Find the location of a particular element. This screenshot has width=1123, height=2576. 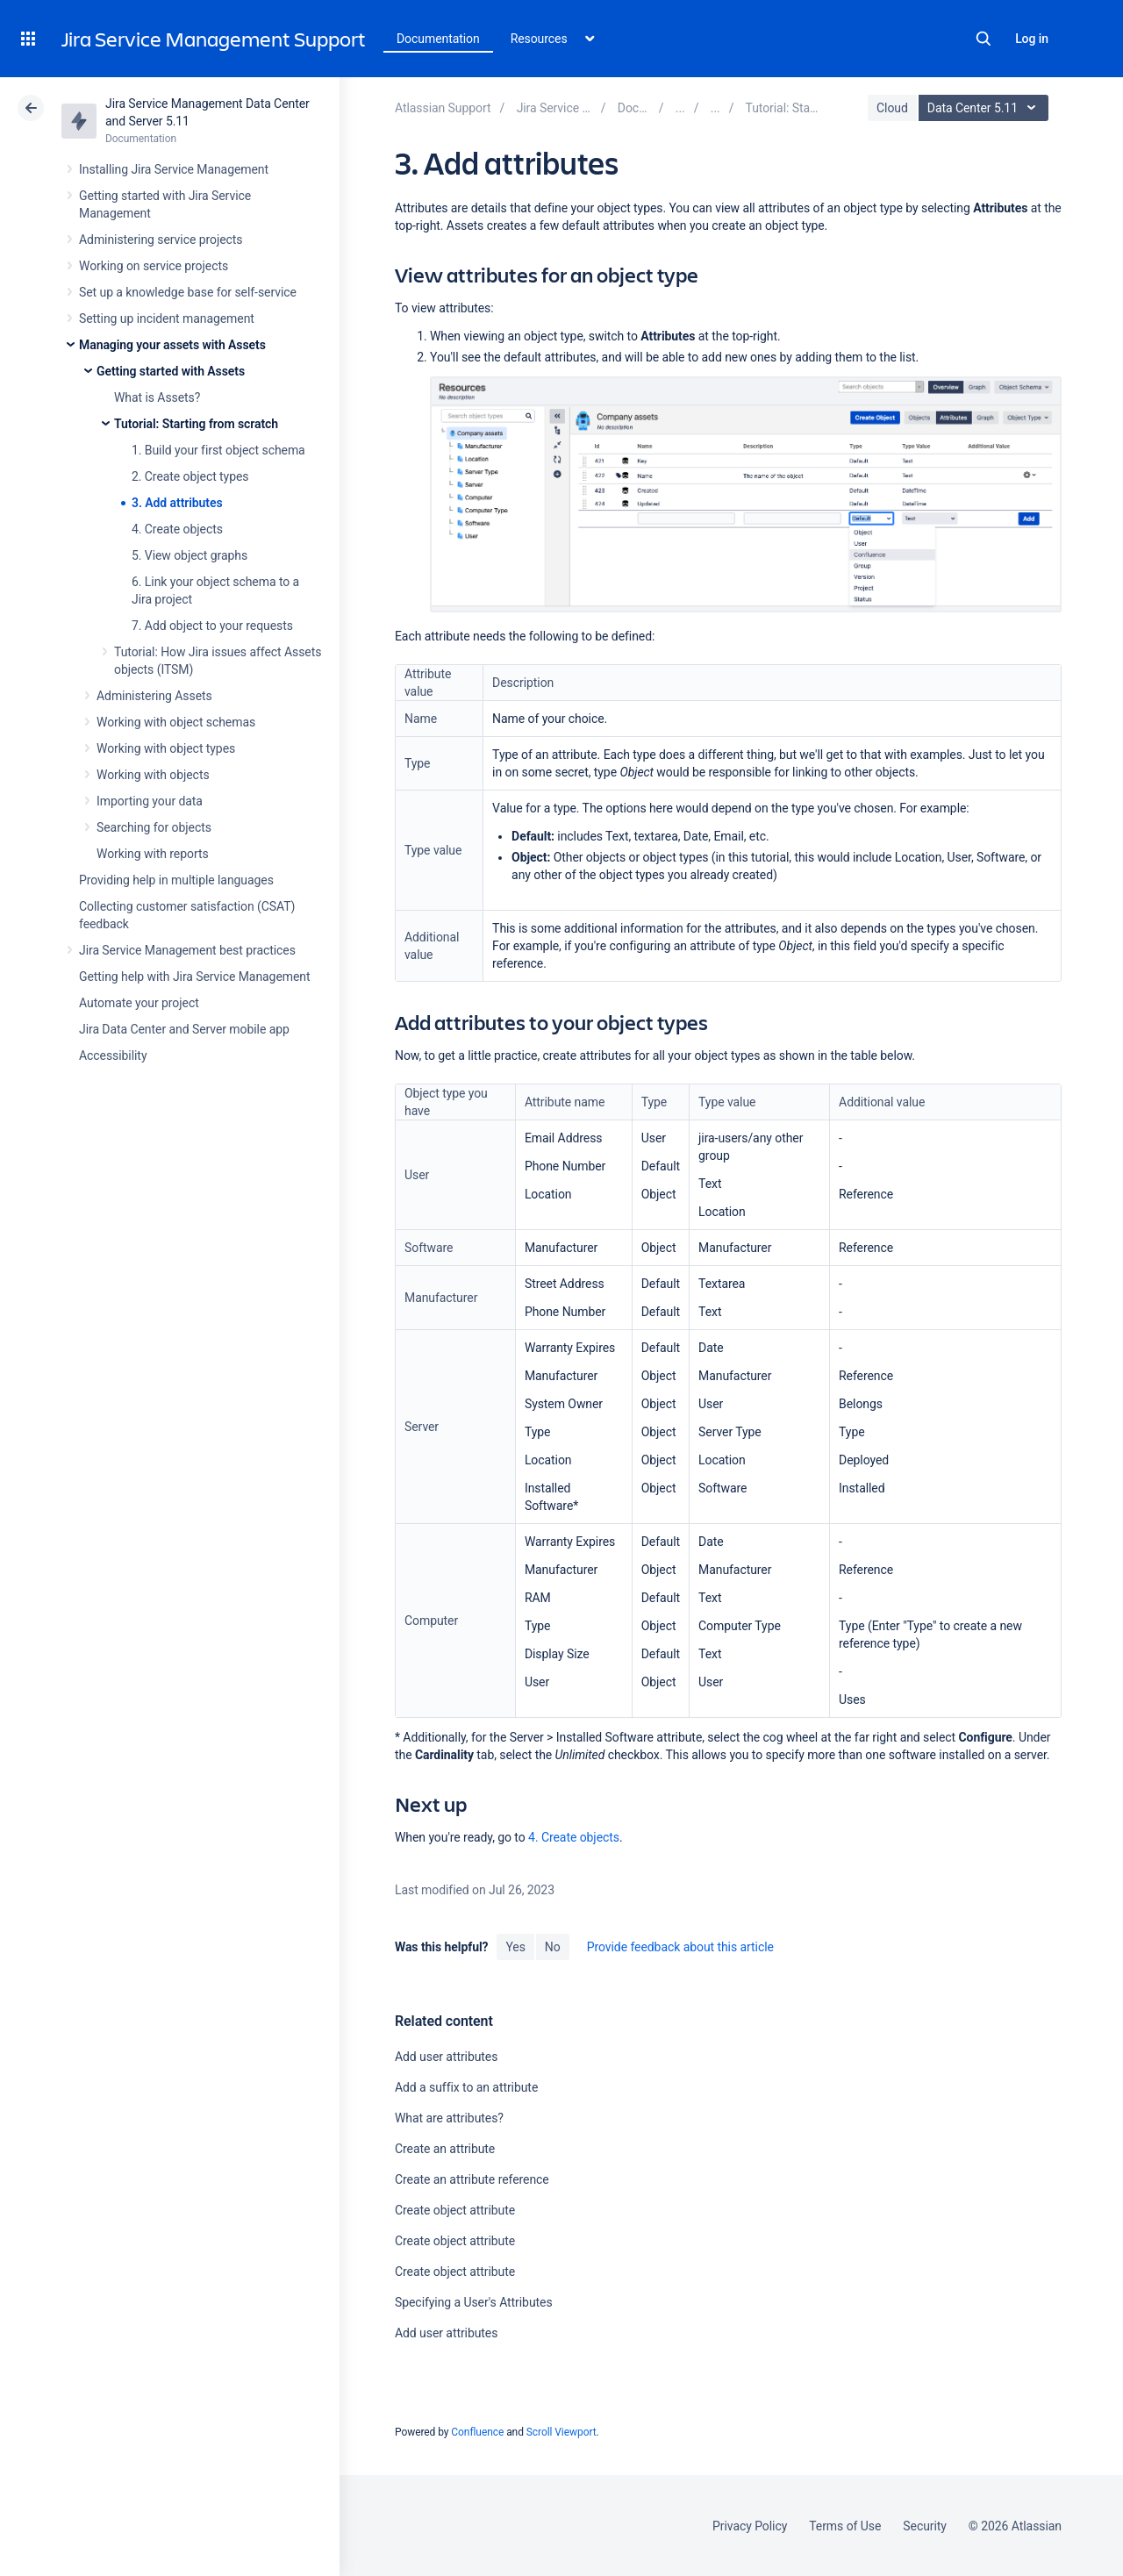

No is located at coordinates (553, 1947).